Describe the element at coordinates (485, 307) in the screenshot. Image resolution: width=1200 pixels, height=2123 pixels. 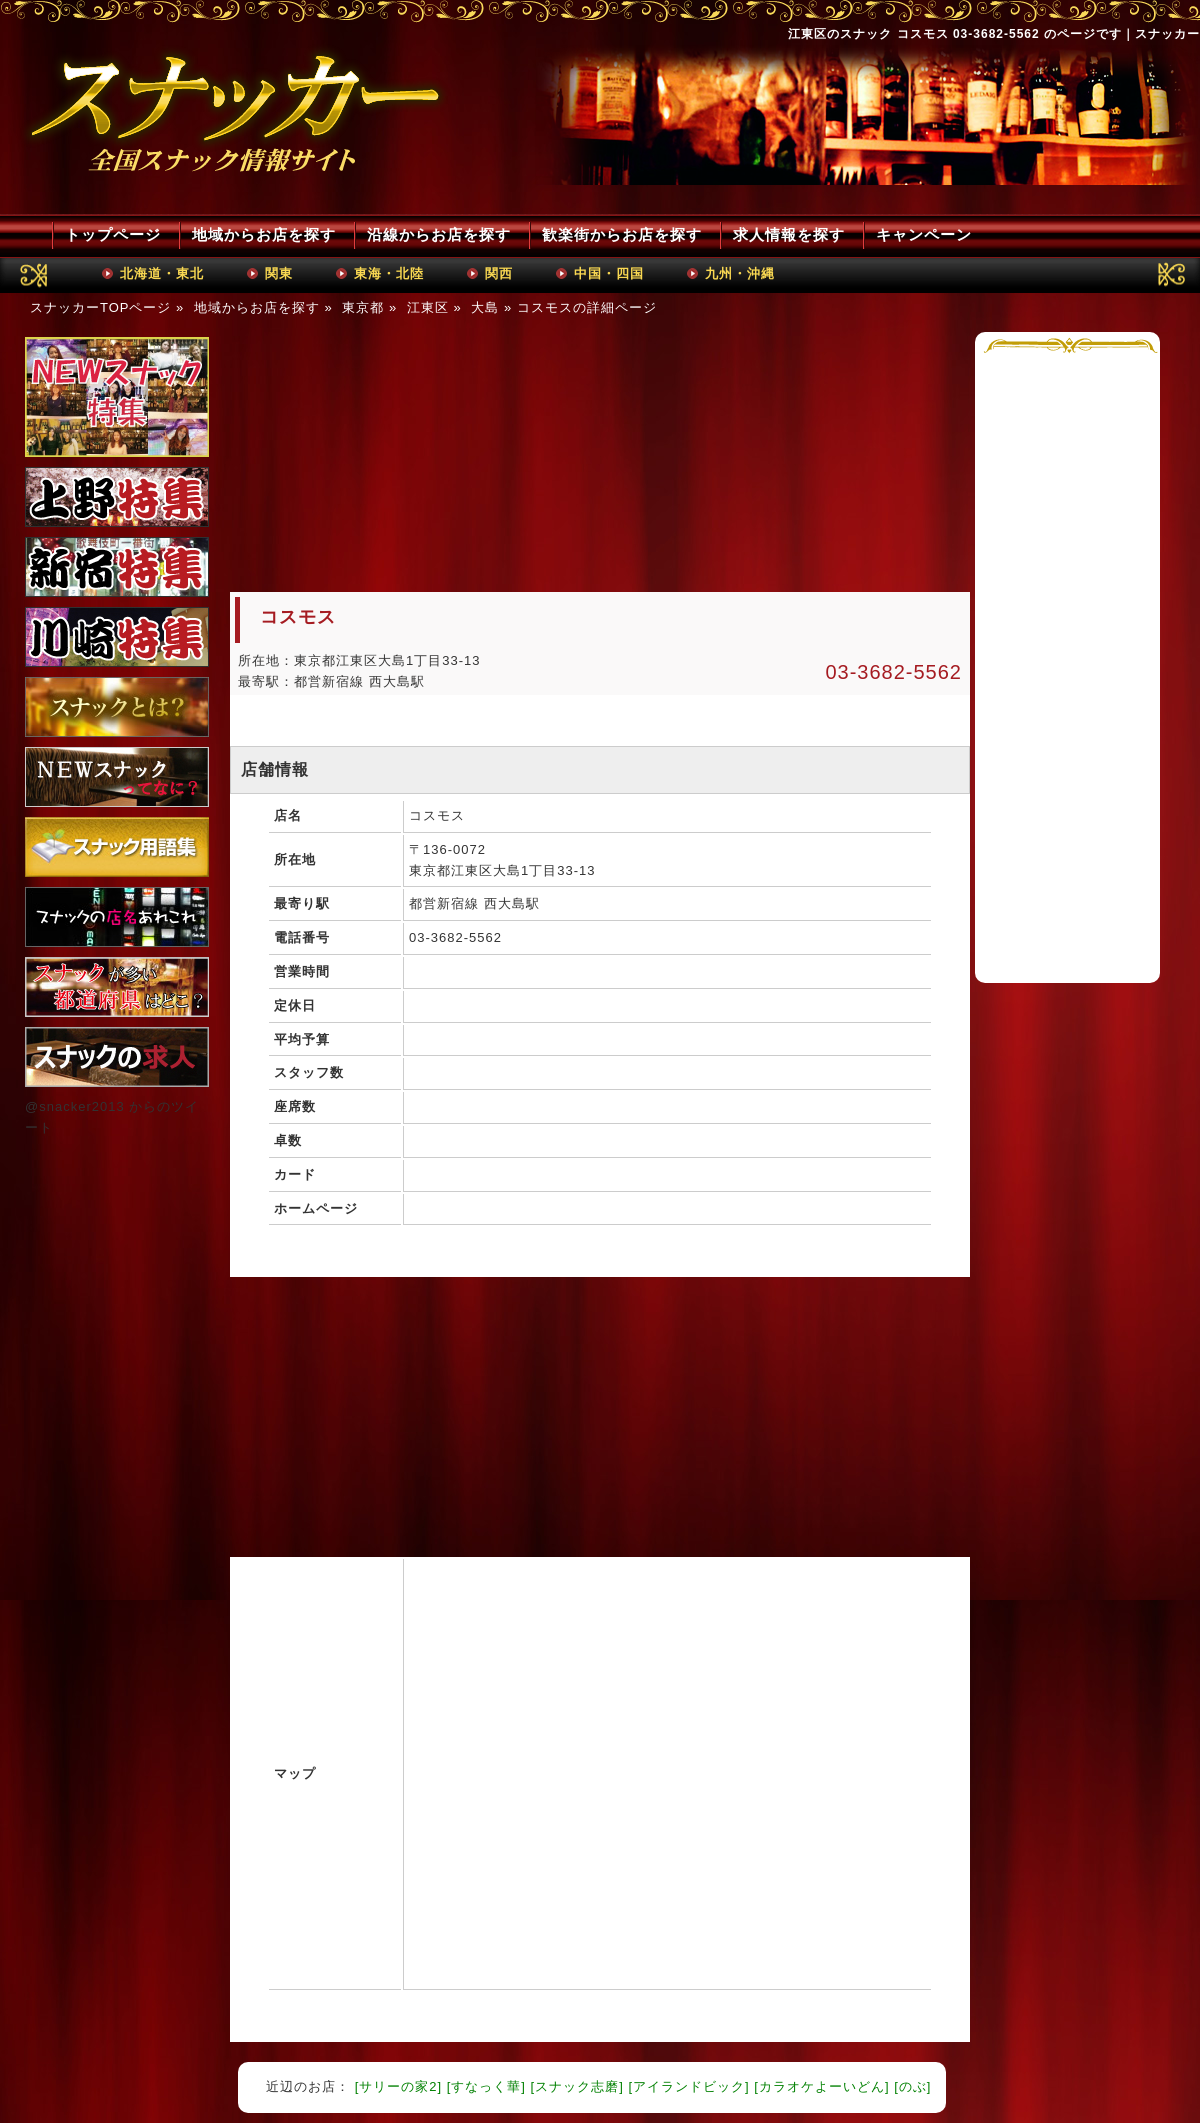
I see `大島` at that location.